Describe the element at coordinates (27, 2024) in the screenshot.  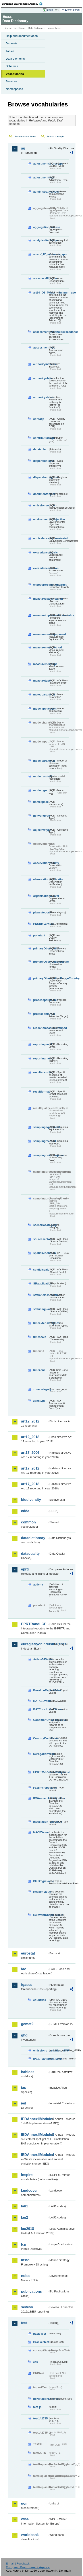
I see `gemet2` at that location.